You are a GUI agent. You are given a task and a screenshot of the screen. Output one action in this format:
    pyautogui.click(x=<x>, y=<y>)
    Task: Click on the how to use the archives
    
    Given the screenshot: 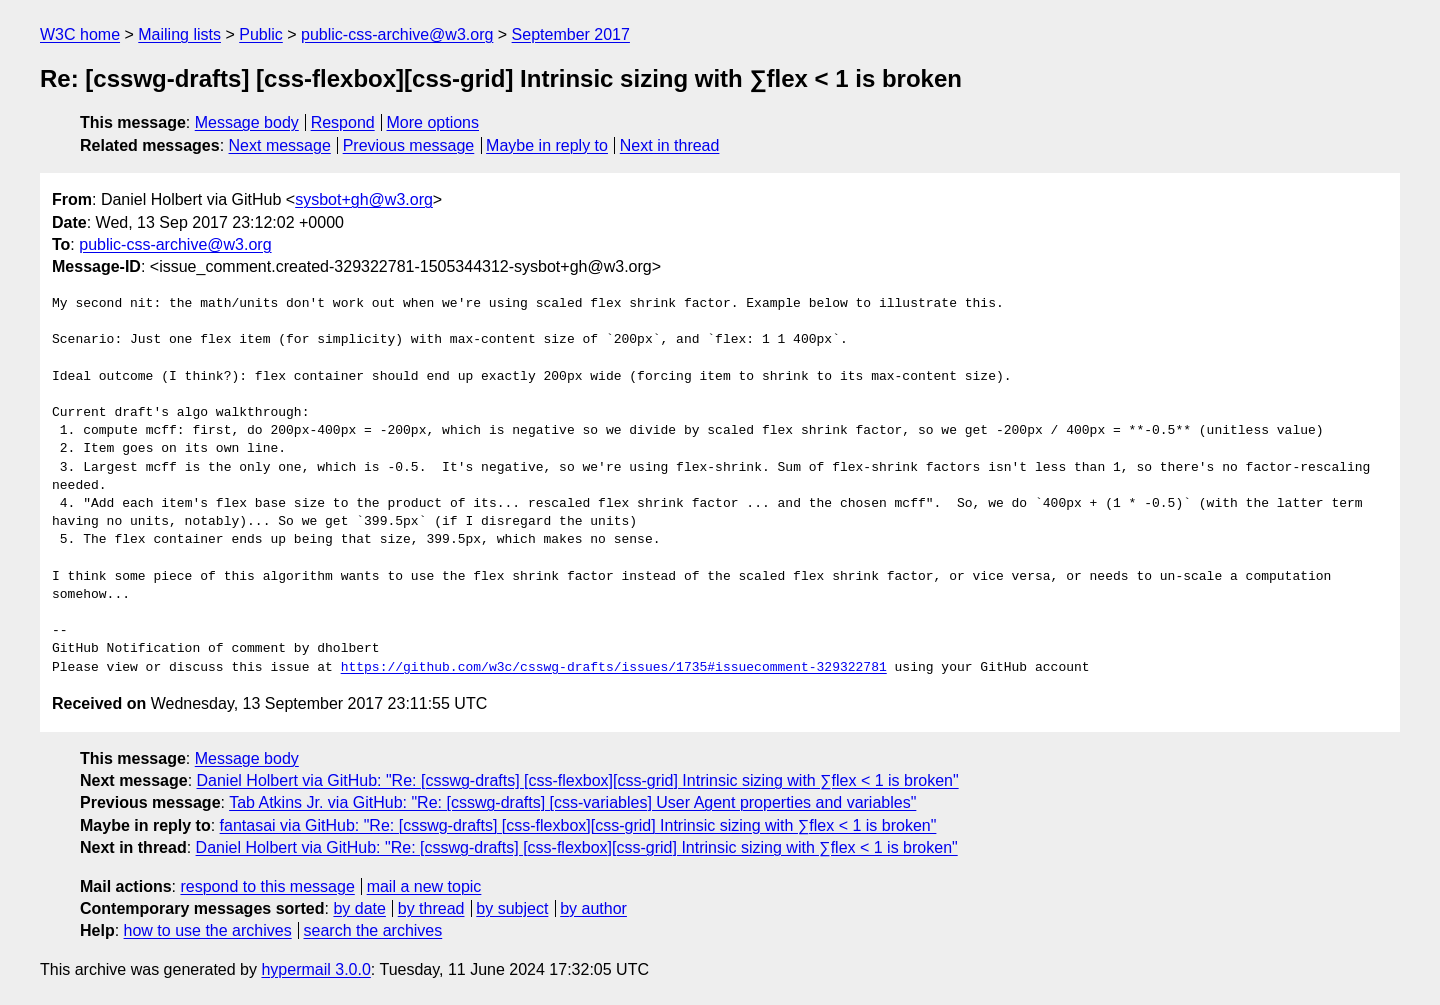 What is the action you would take?
    pyautogui.click(x=208, y=930)
    